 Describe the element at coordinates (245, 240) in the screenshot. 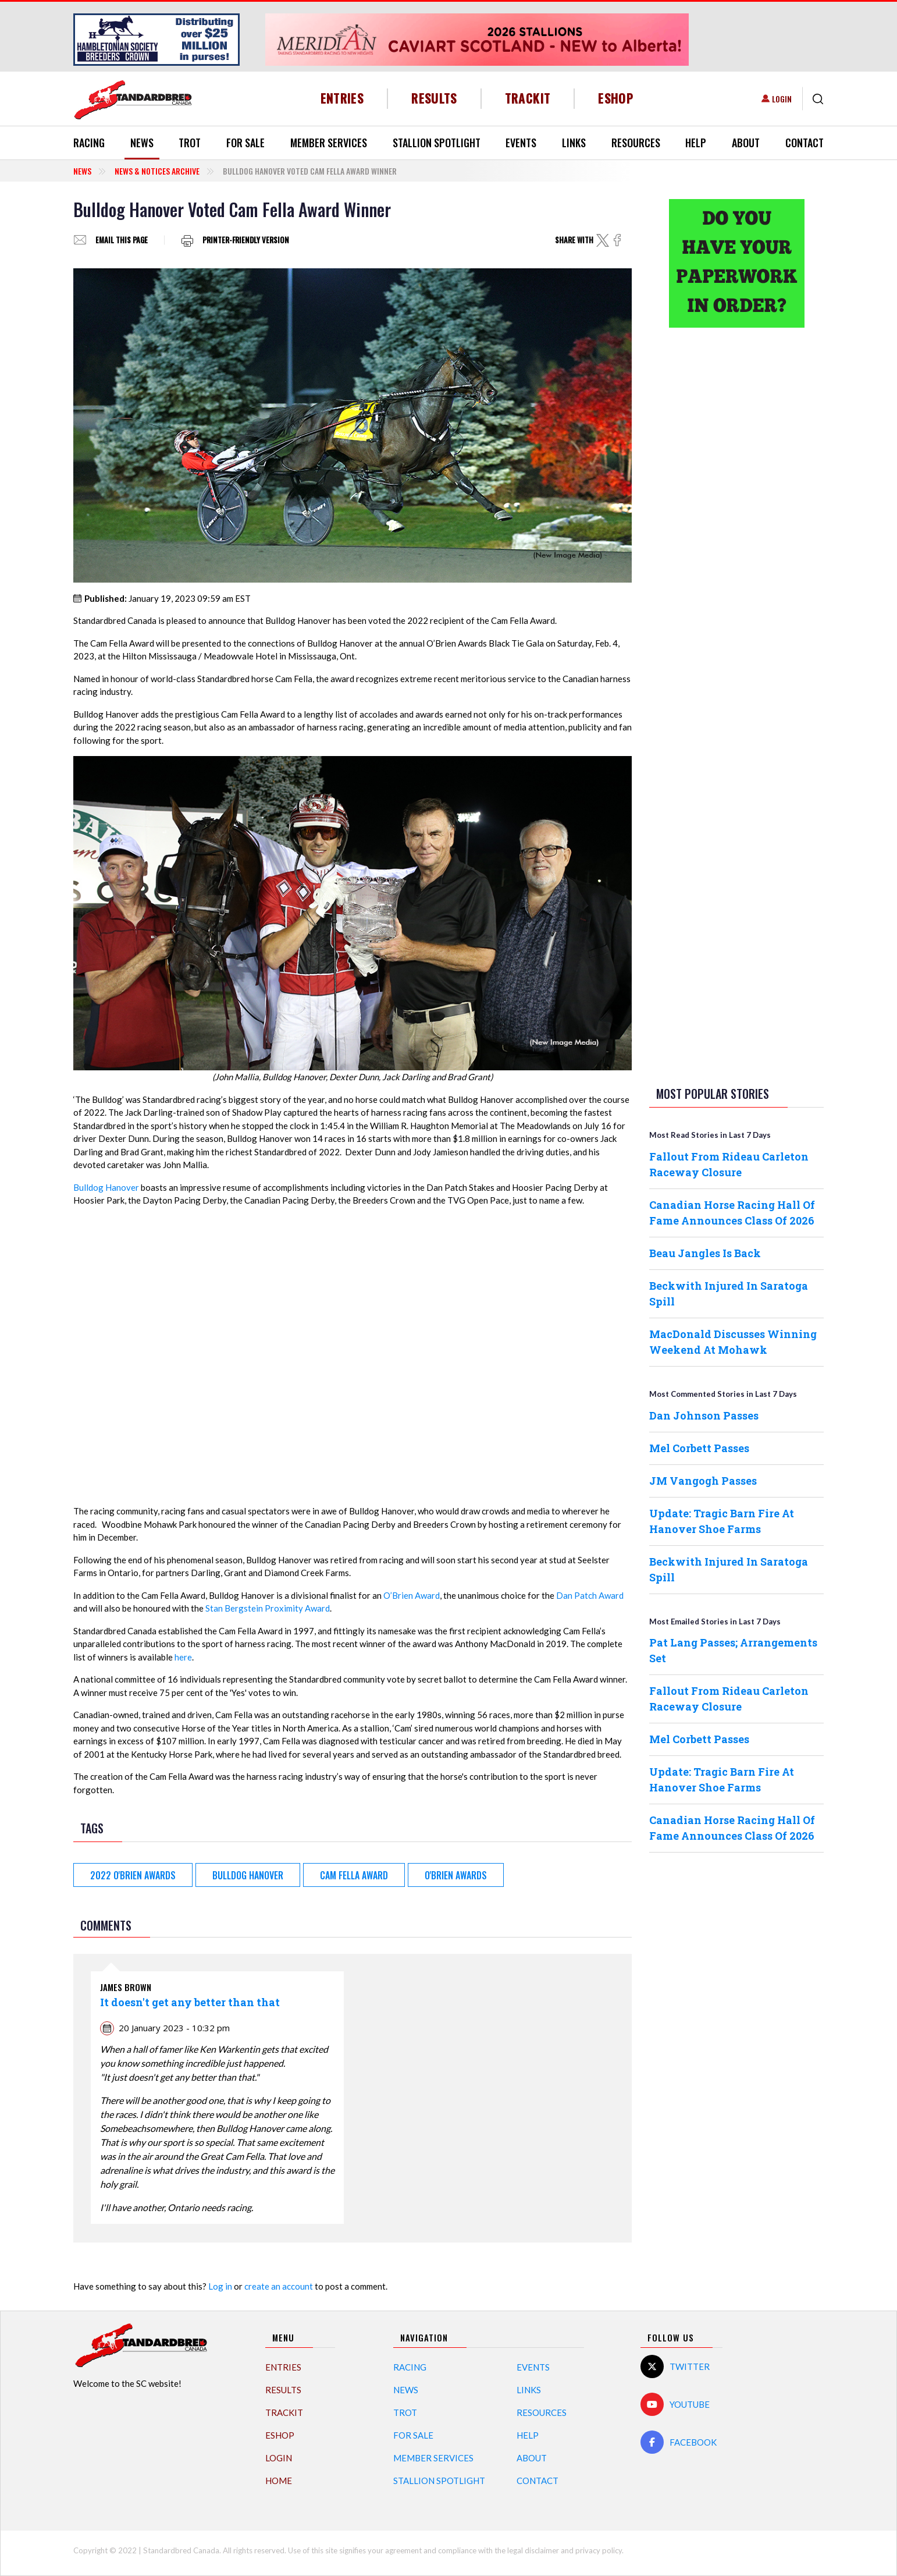

I see `Printer-friendly version` at that location.